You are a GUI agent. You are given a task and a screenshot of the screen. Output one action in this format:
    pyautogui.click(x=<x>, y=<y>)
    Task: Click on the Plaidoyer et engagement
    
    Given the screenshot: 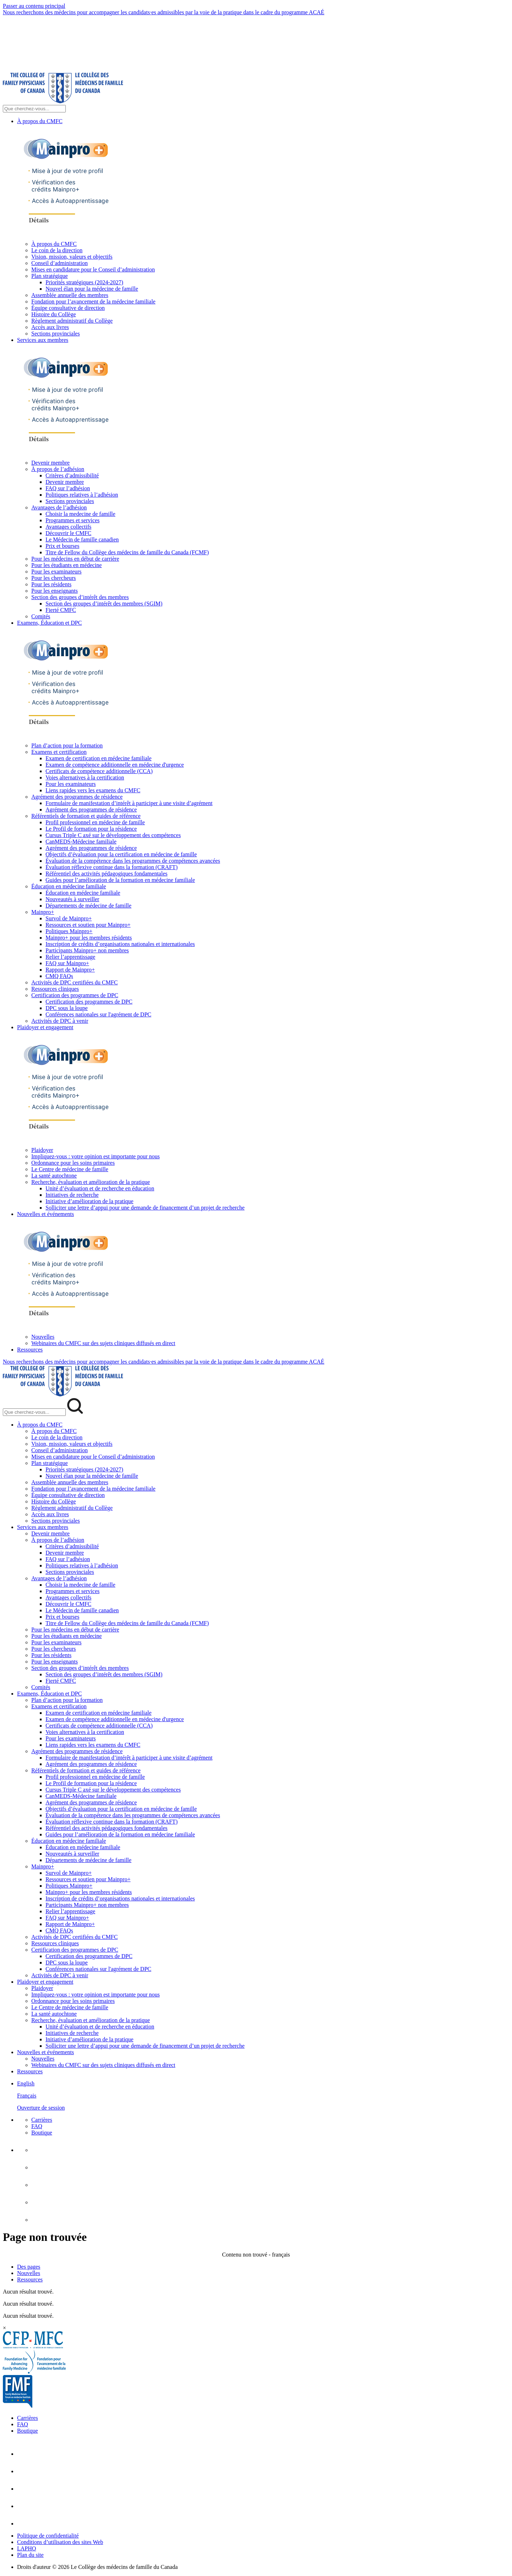 What is the action you would take?
    pyautogui.click(x=45, y=1027)
    